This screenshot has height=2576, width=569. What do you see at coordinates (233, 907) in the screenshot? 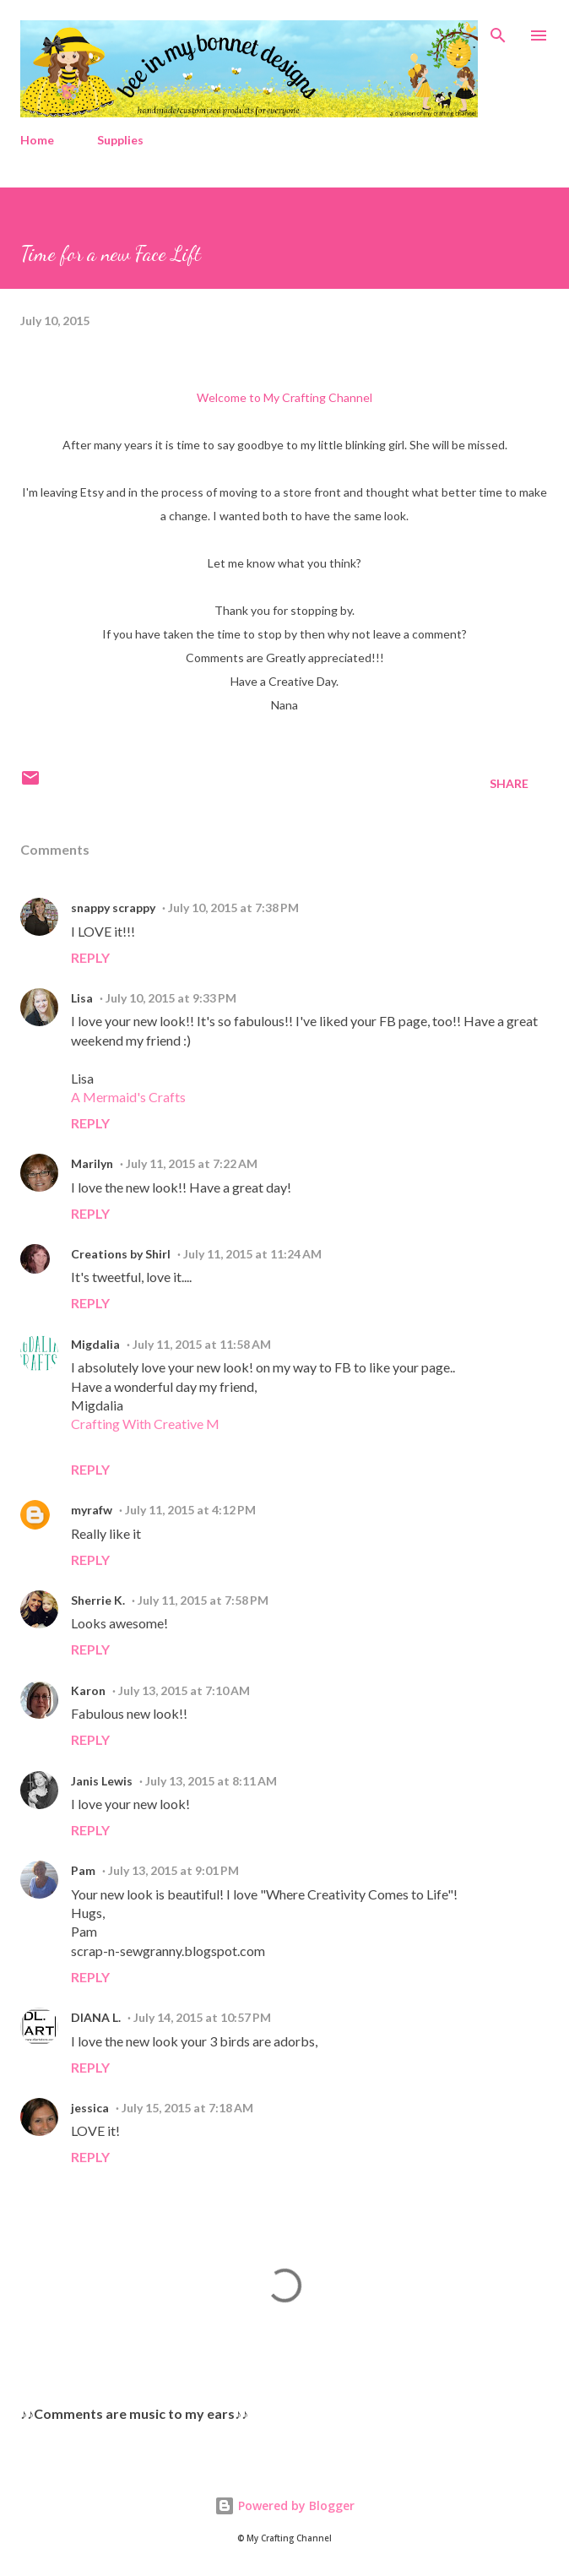
I see `July 10, 2015 at 7:38 PM` at bounding box center [233, 907].